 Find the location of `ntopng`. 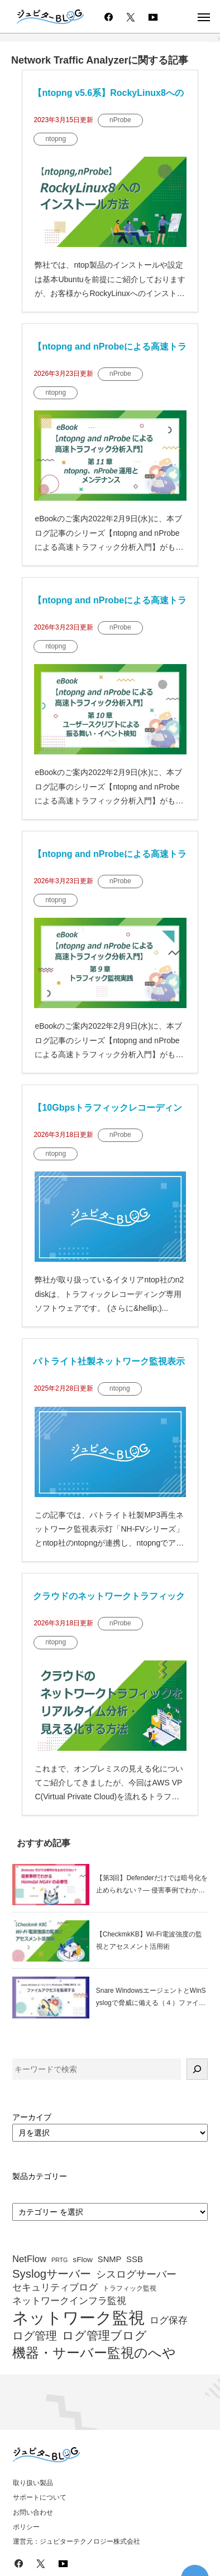

ntopng is located at coordinates (55, 139).